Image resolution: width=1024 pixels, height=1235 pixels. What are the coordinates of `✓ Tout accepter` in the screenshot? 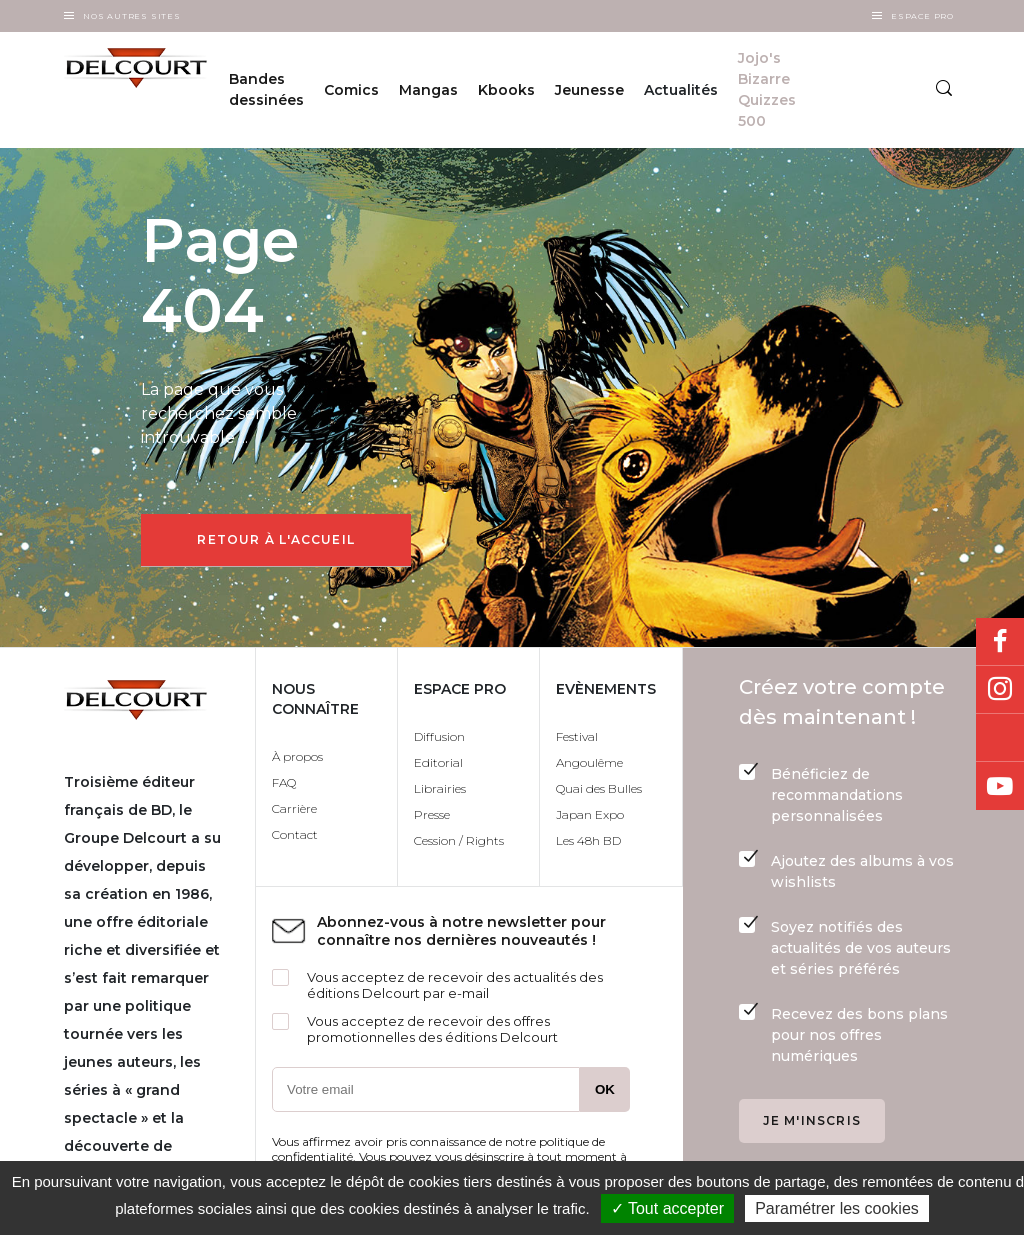 It's located at (667, 1208).